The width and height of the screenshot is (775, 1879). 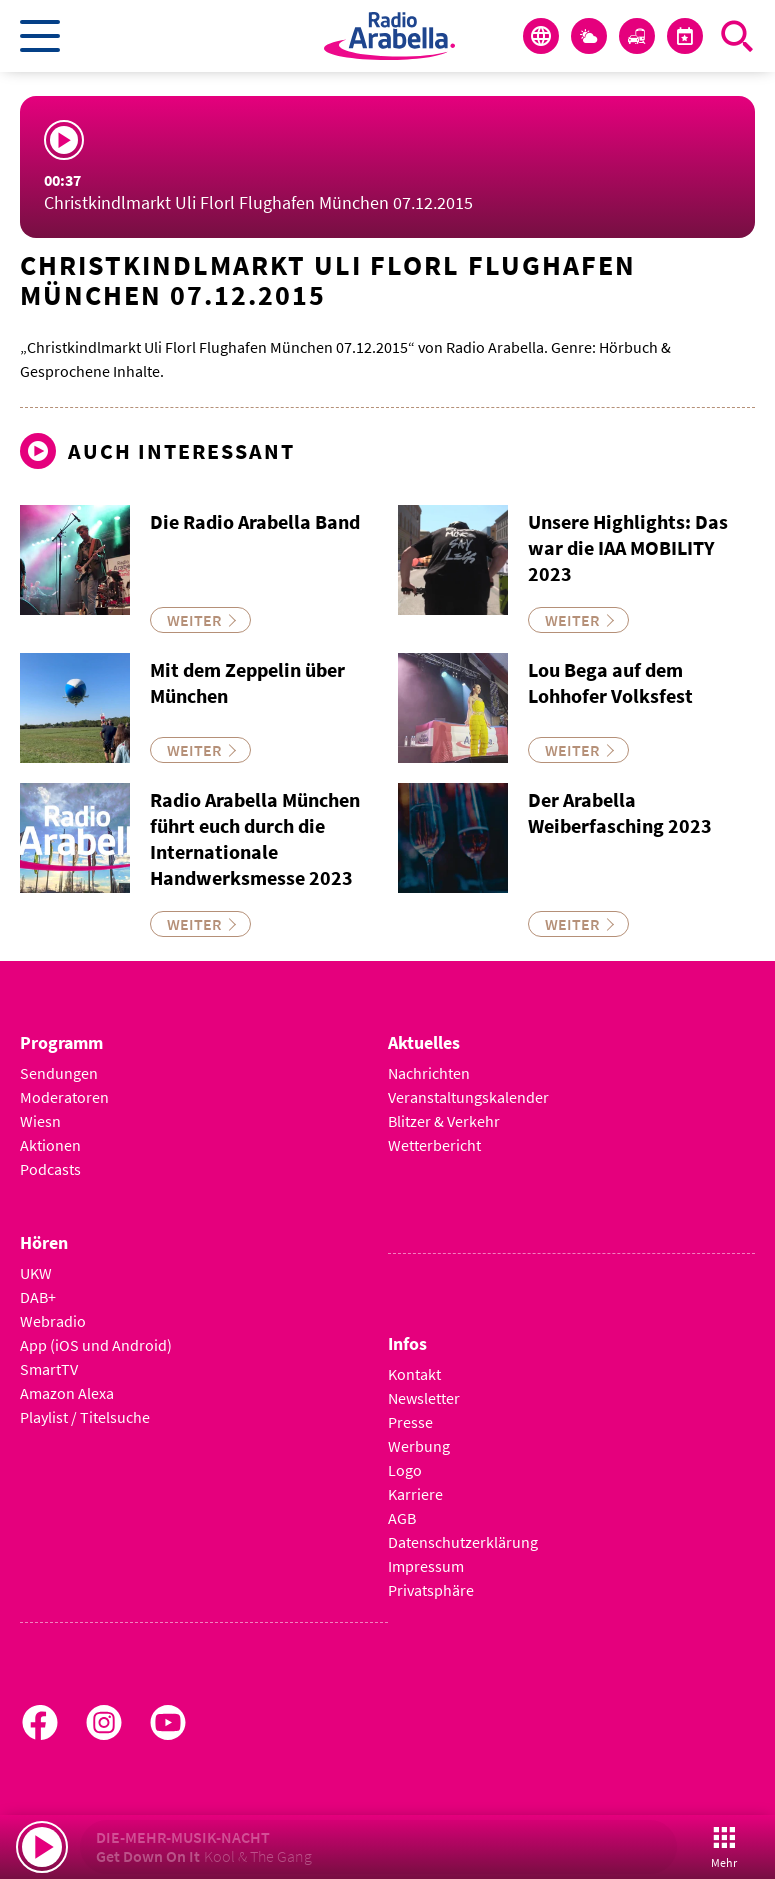 I want to click on Presse, so click(x=410, y=1422).